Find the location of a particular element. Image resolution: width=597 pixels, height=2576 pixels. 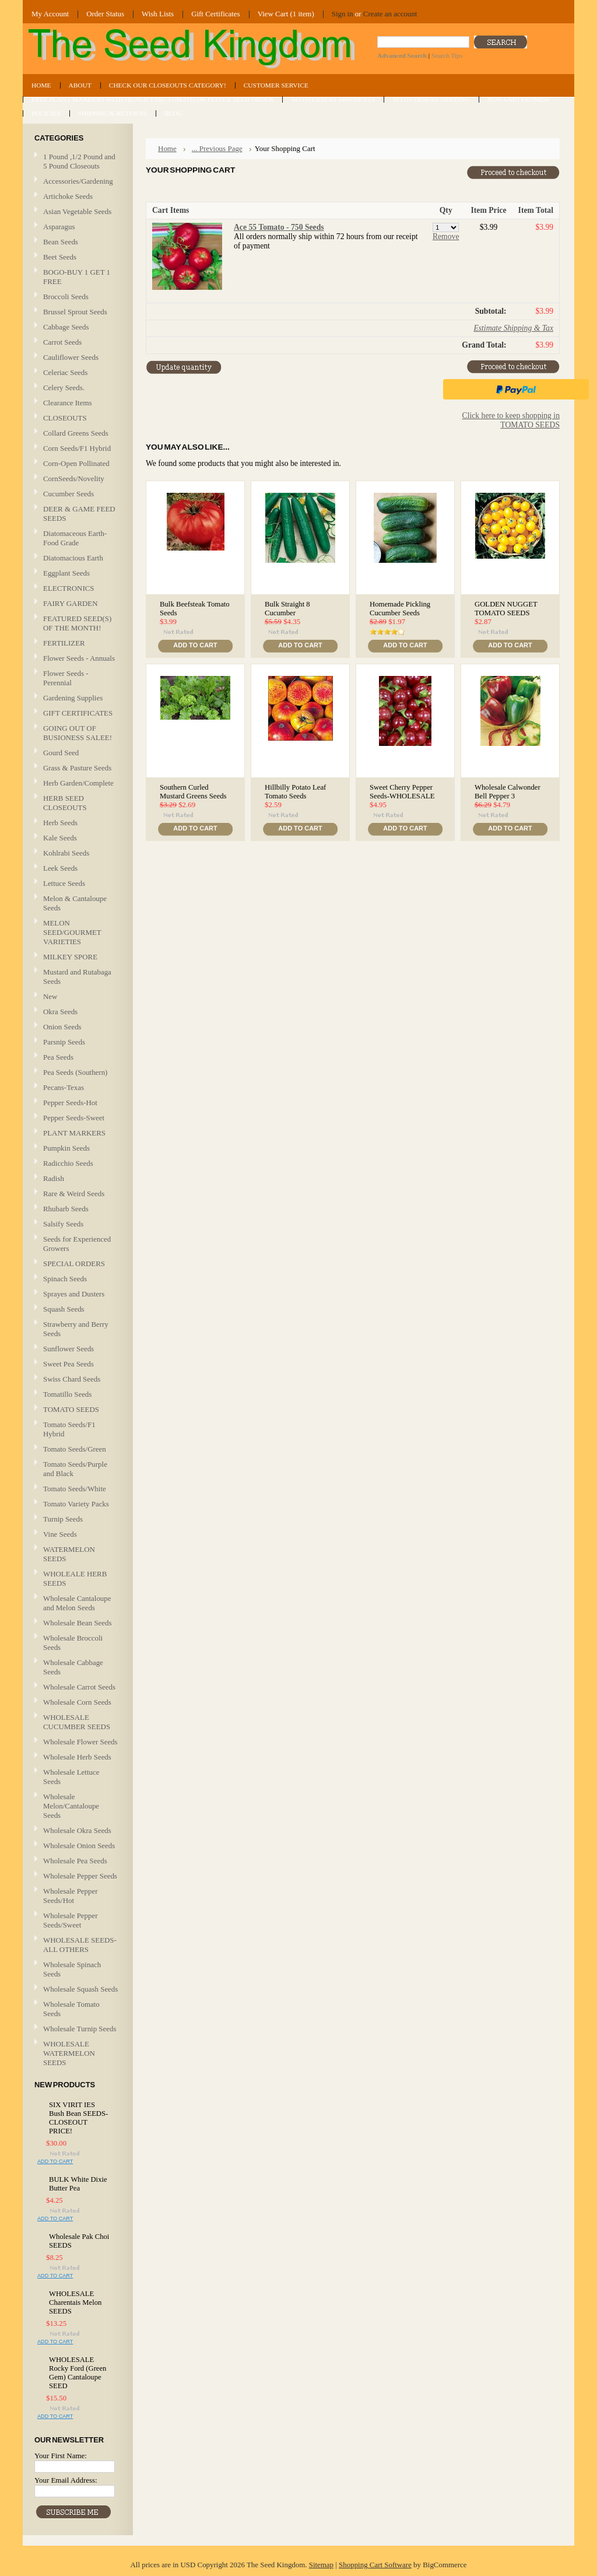

Seeds for Experienced Growers is located at coordinates (77, 1244).